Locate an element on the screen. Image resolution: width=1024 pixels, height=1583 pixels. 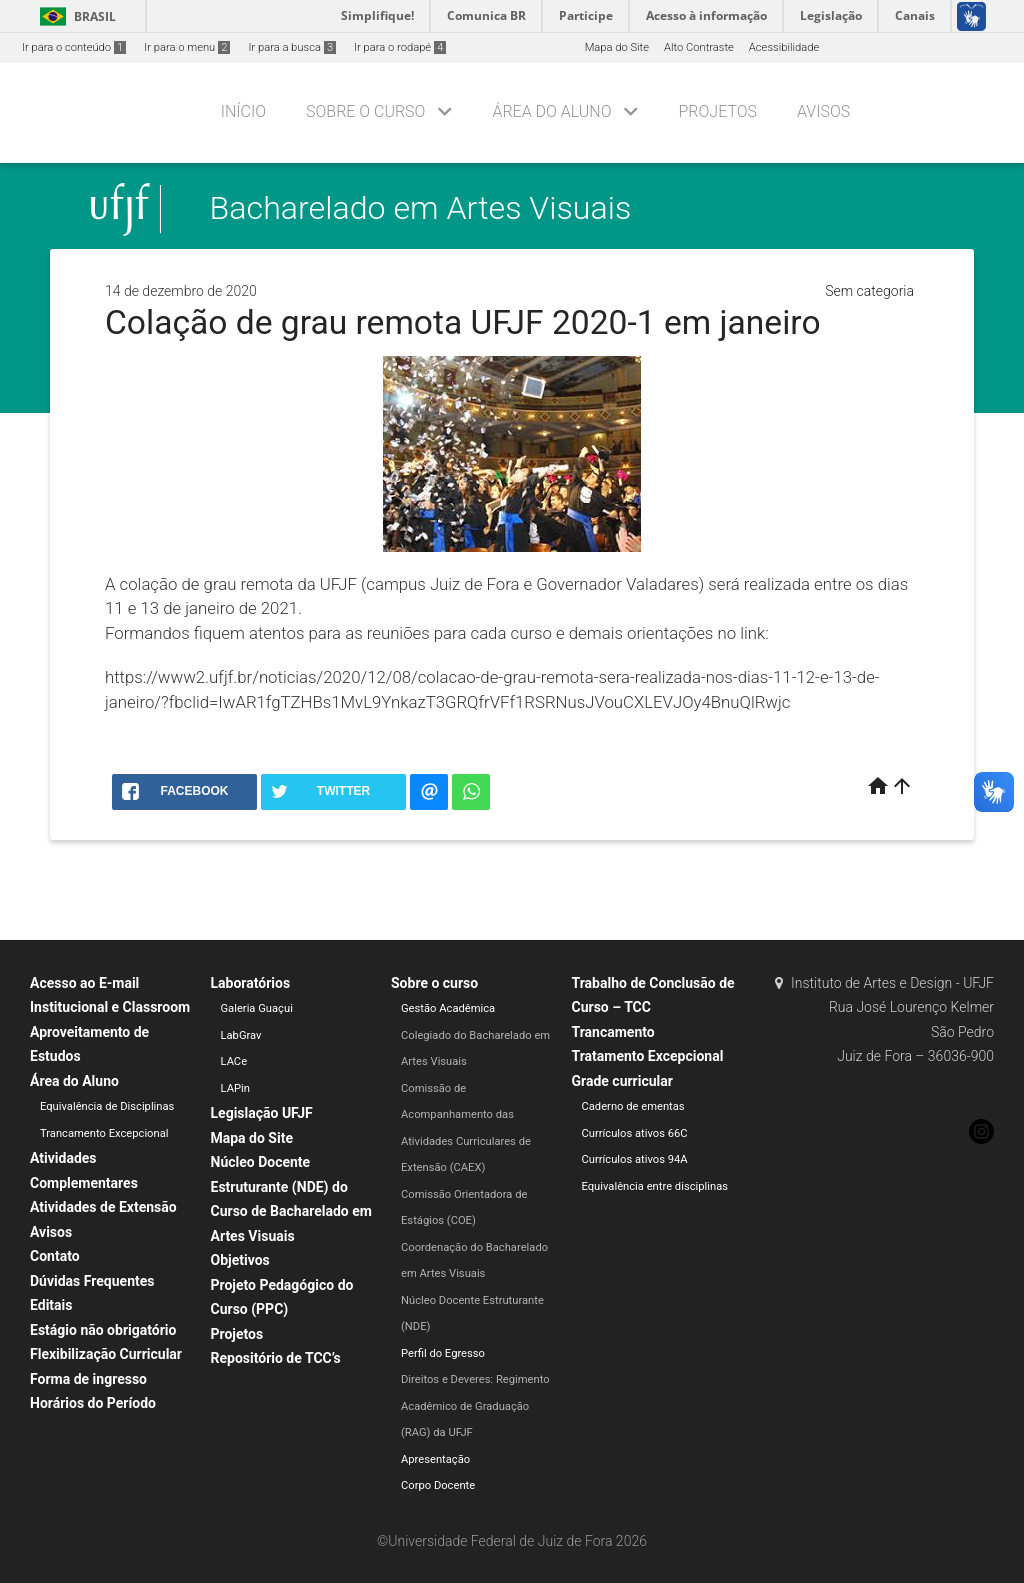
LACe is located at coordinates (234, 1061).